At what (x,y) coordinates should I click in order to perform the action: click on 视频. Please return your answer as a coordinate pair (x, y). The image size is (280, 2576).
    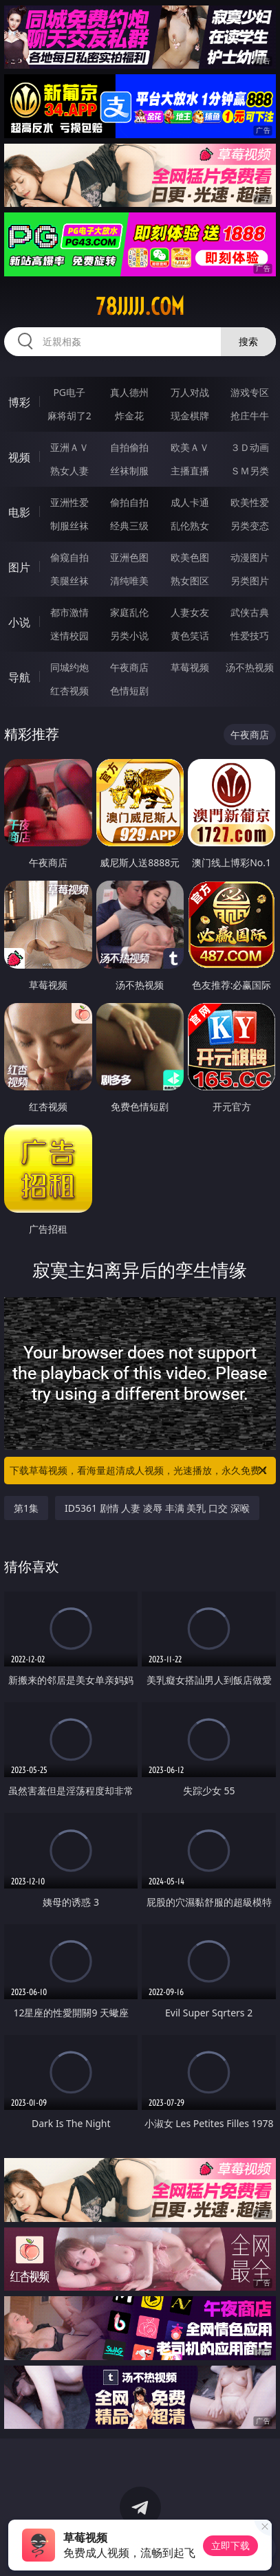
    Looking at the image, I should click on (19, 457).